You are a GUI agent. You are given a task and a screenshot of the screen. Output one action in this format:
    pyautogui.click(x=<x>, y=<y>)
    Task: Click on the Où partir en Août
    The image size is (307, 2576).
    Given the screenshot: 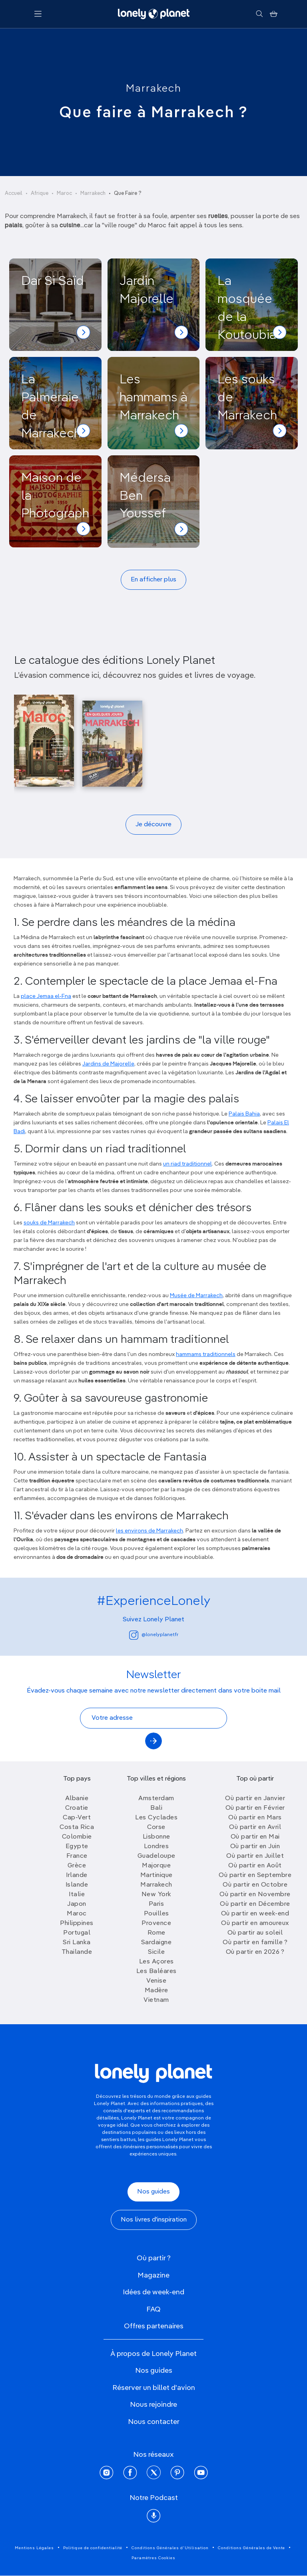 What is the action you would take?
    pyautogui.click(x=255, y=1866)
    